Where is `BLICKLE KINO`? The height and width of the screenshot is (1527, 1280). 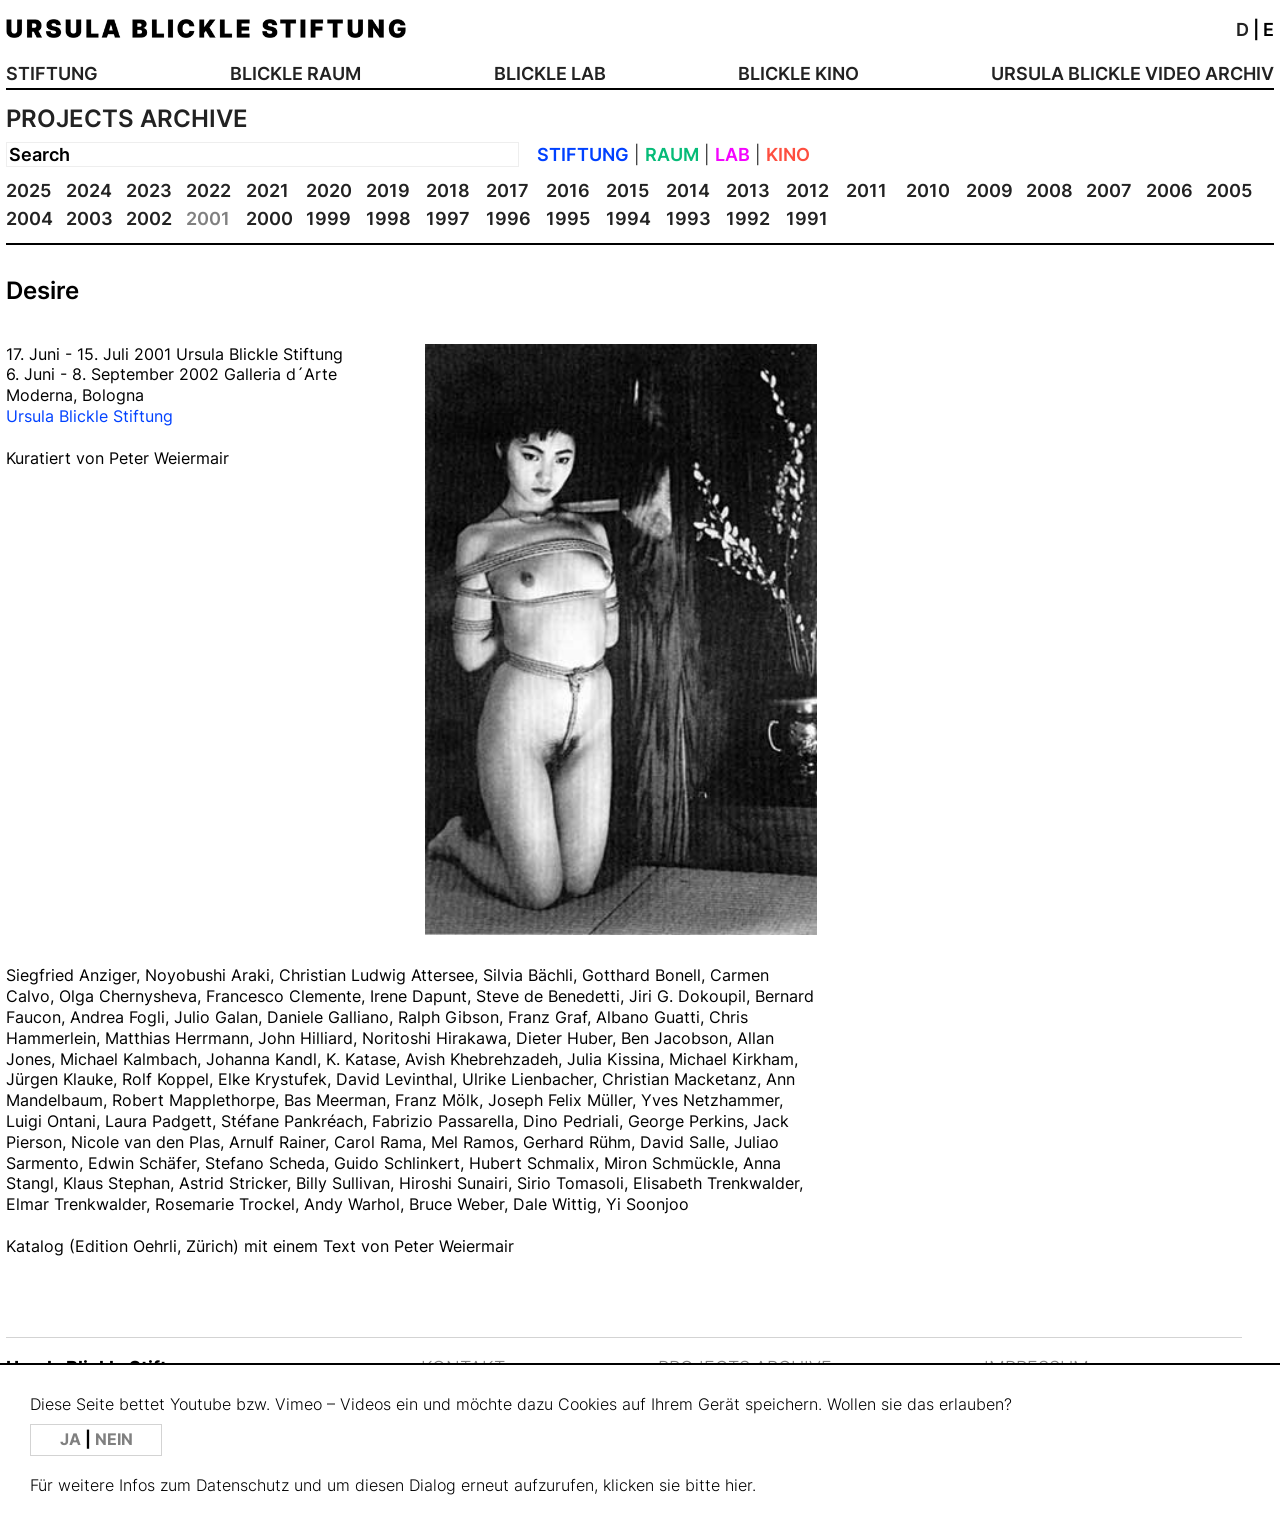
BLICKLE KINO is located at coordinates (798, 73).